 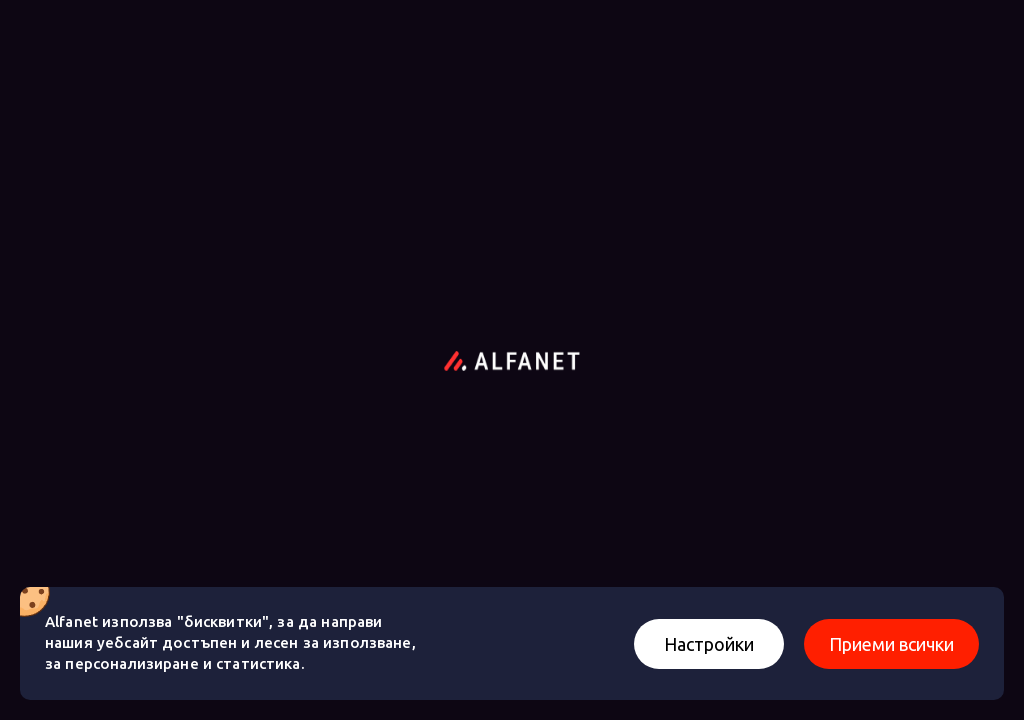 What do you see at coordinates (891, 644) in the screenshot?
I see `Приеми всички` at bounding box center [891, 644].